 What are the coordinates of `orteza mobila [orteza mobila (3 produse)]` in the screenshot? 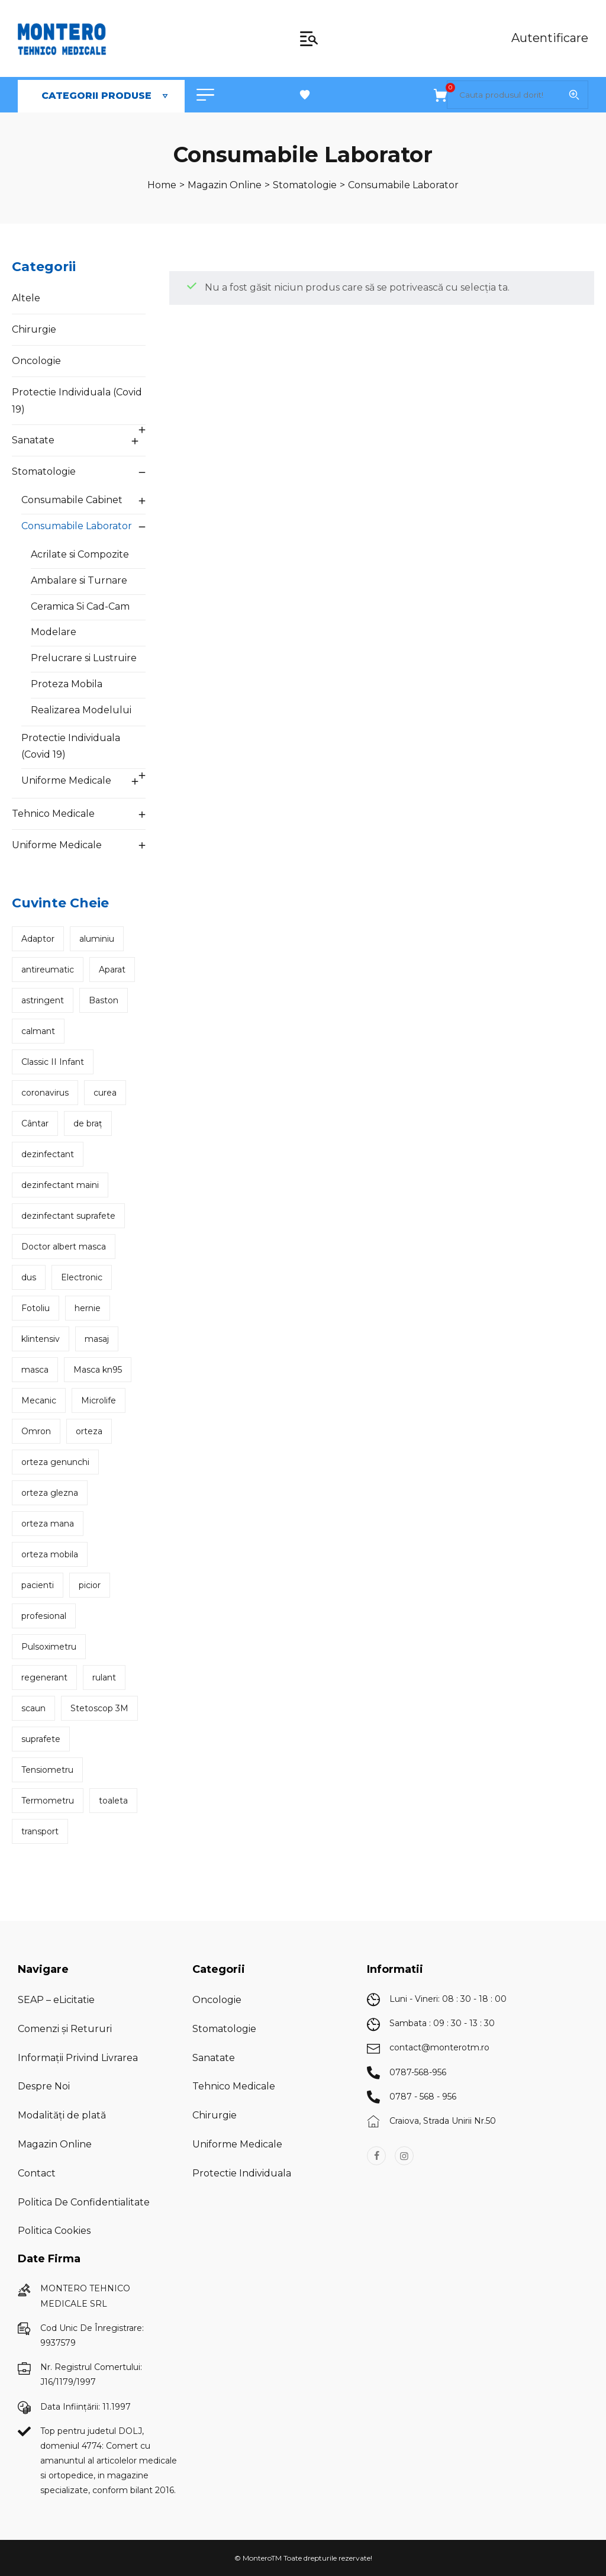 It's located at (49, 1554).